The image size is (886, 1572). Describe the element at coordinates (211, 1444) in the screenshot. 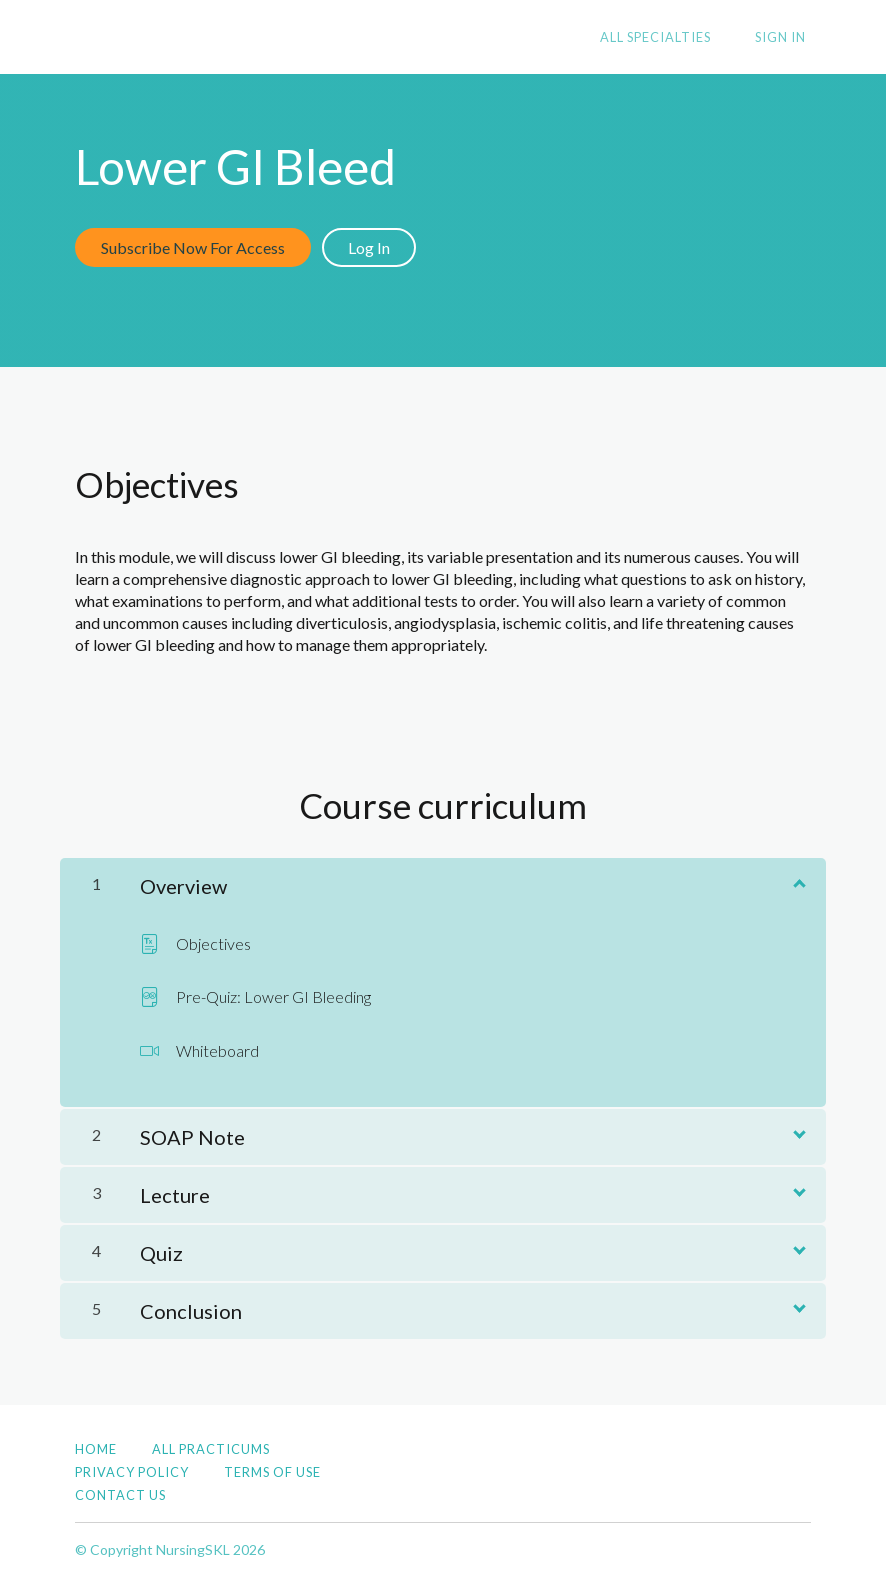

I see `All Practicums` at that location.